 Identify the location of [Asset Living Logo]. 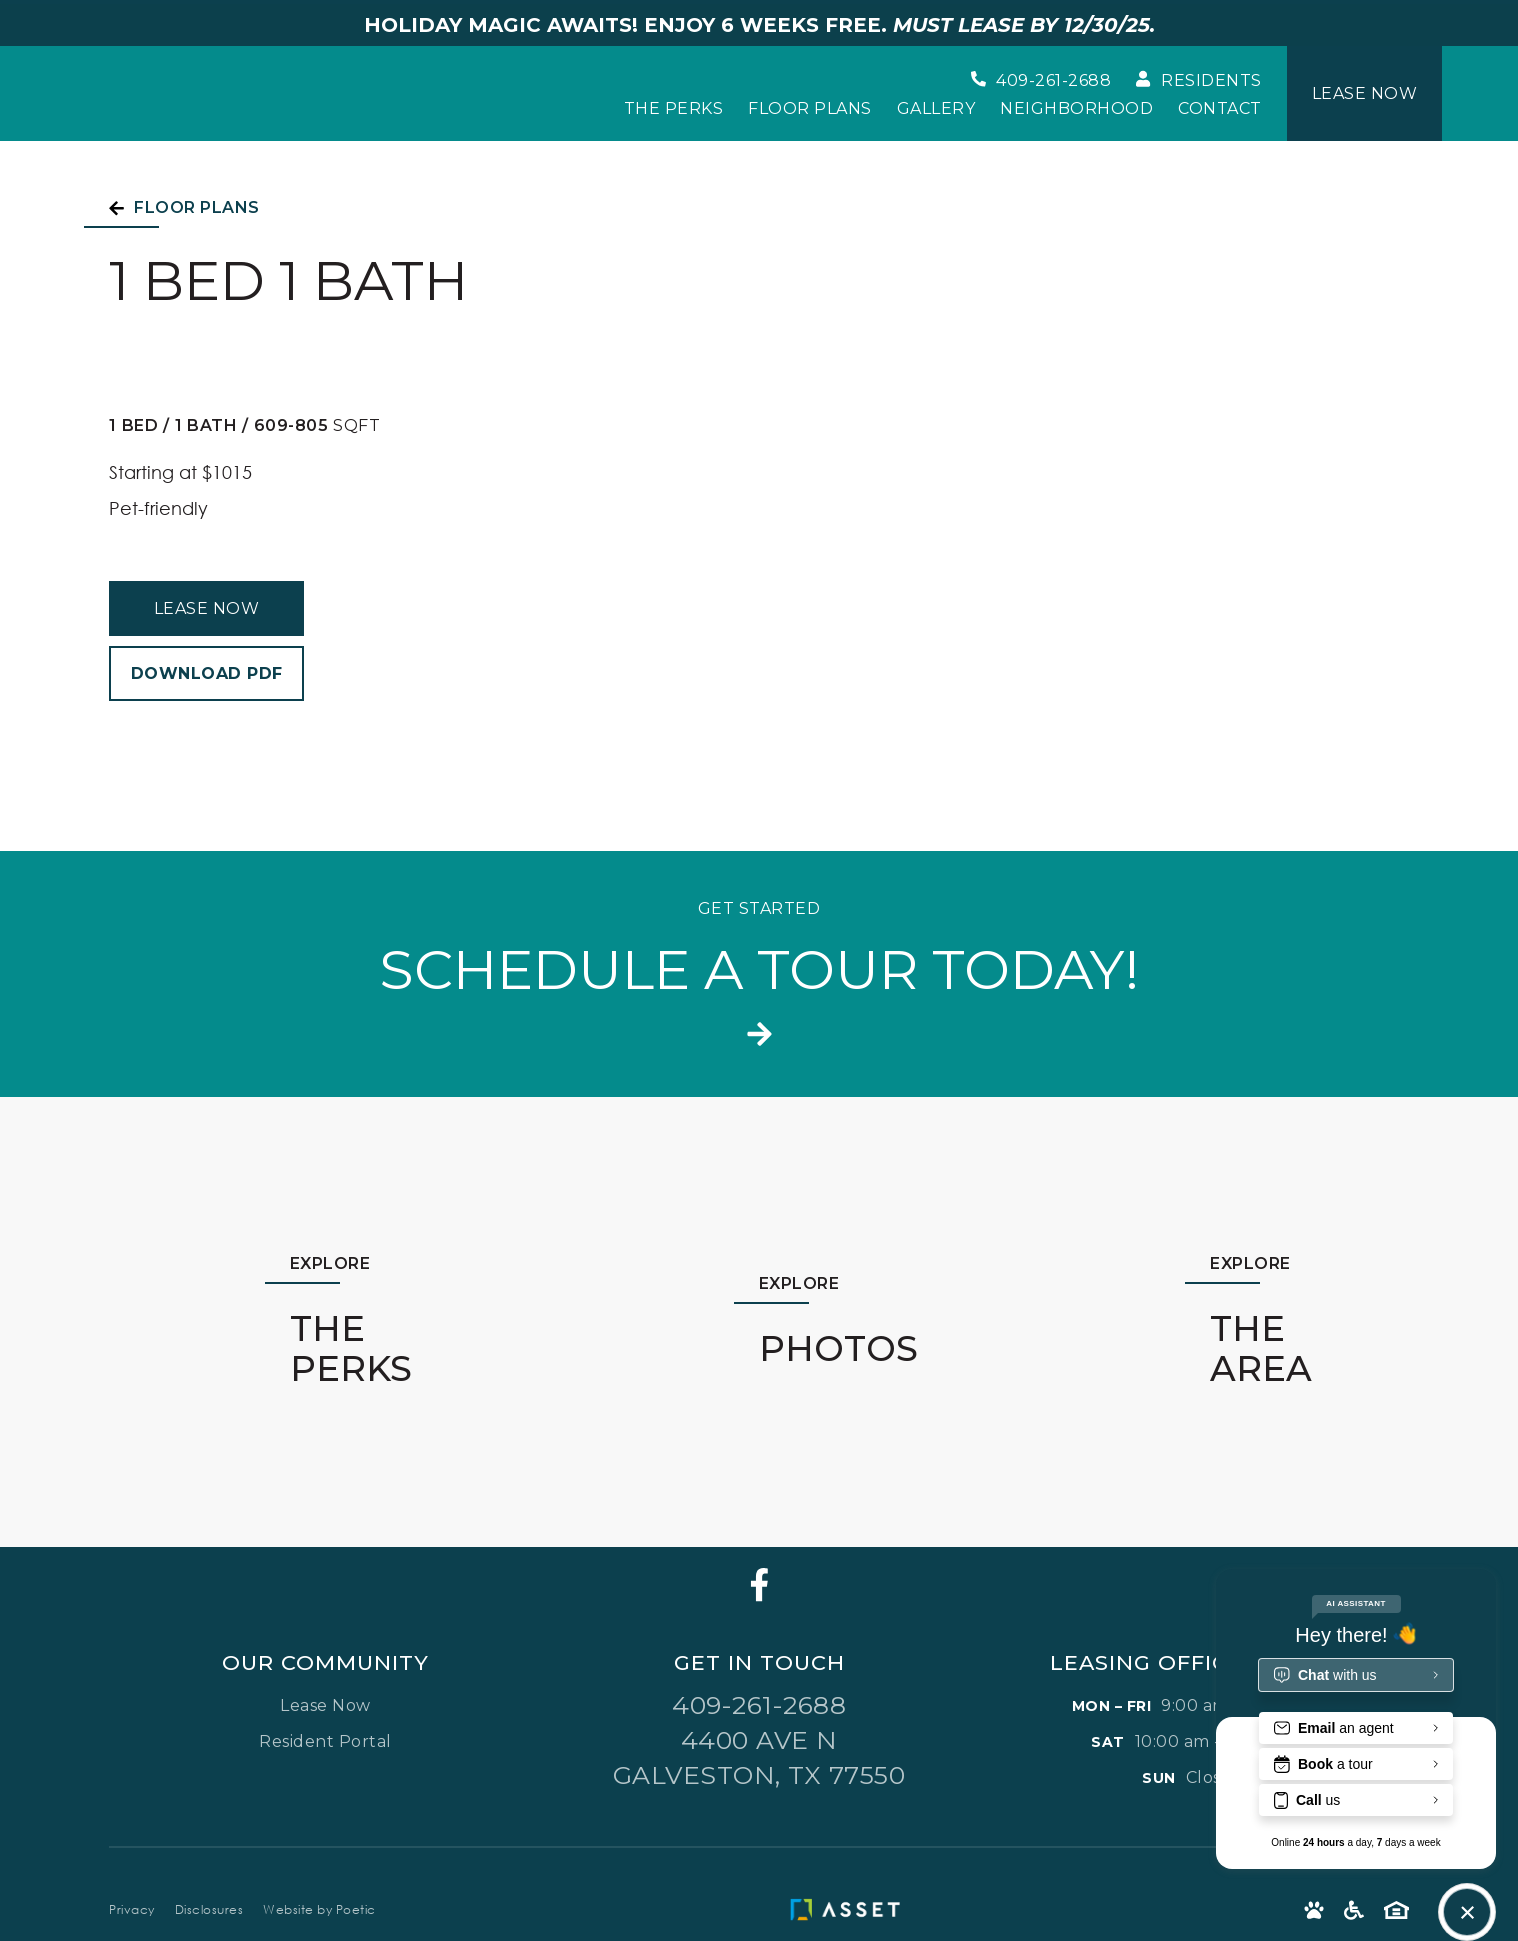
(850, 1909).